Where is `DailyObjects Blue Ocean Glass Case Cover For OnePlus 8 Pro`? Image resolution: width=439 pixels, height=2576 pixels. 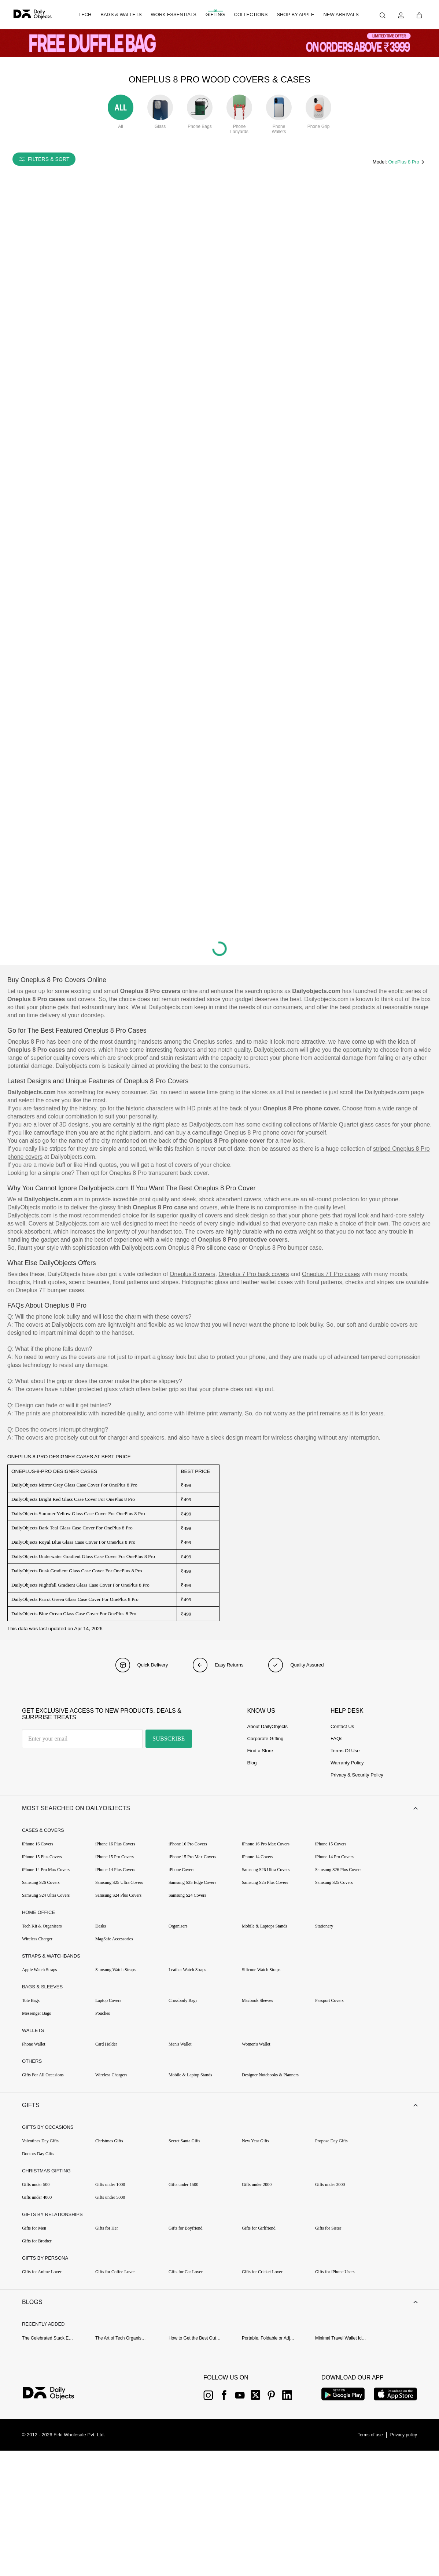
DailyObjects Blue Ocean Glass Case Cover For OnePlus 8 Pro is located at coordinates (73, 1613).